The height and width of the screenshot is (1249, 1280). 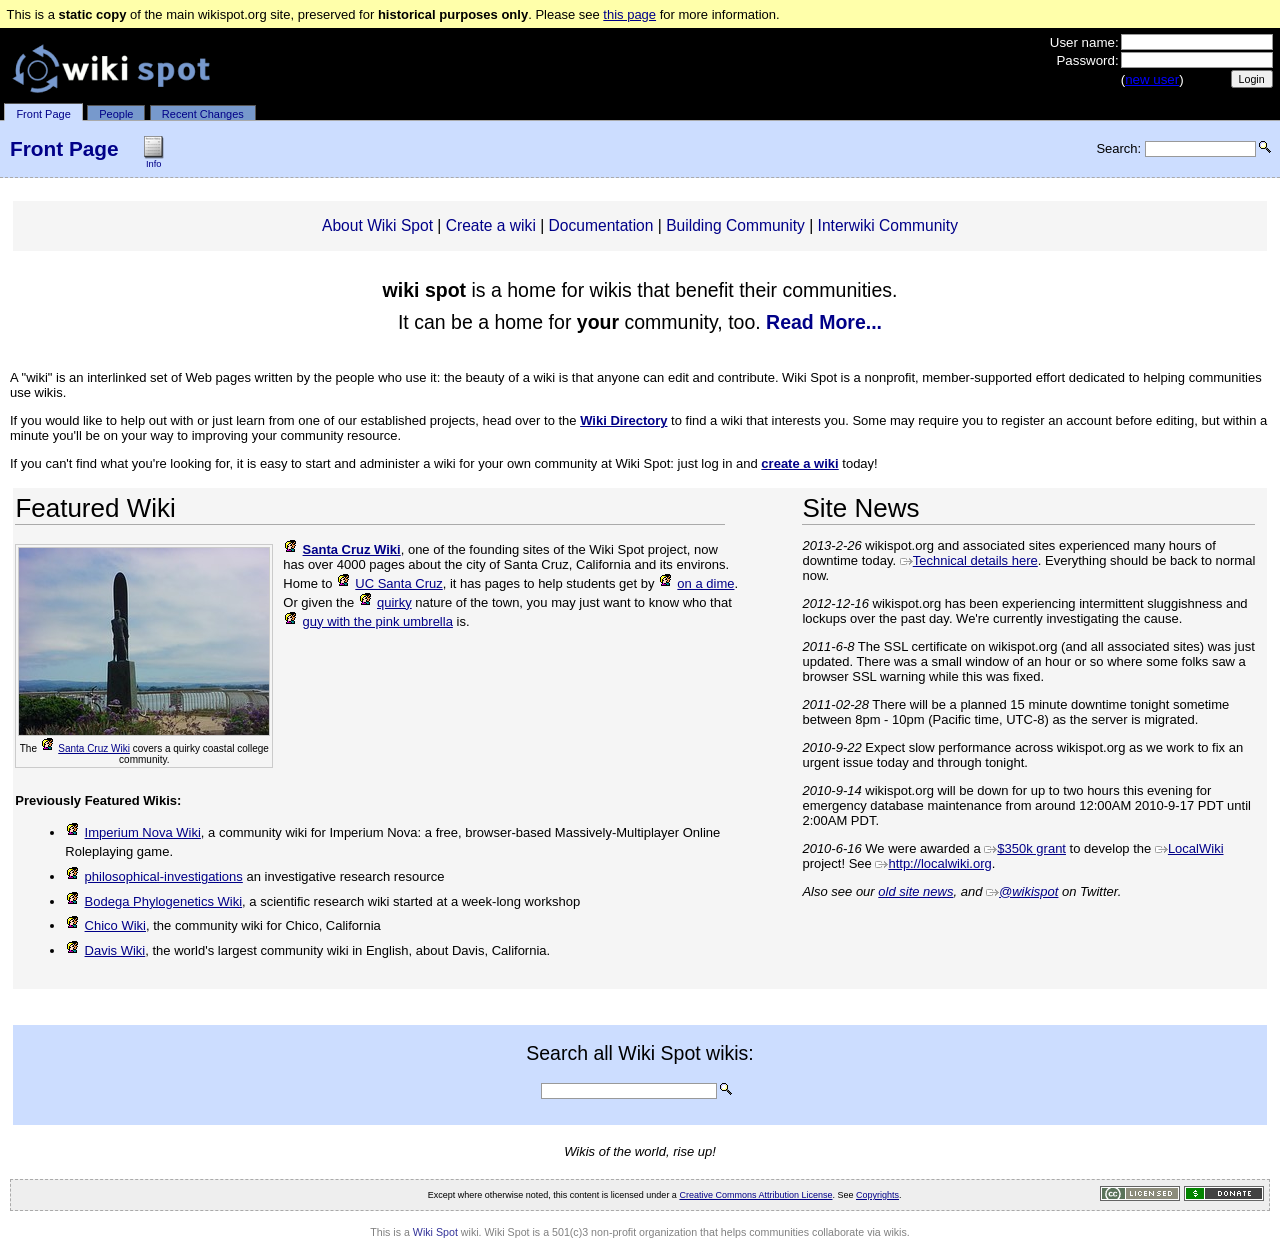 What do you see at coordinates (85, 748) in the screenshot?
I see `Santa Cruz Wiki` at bounding box center [85, 748].